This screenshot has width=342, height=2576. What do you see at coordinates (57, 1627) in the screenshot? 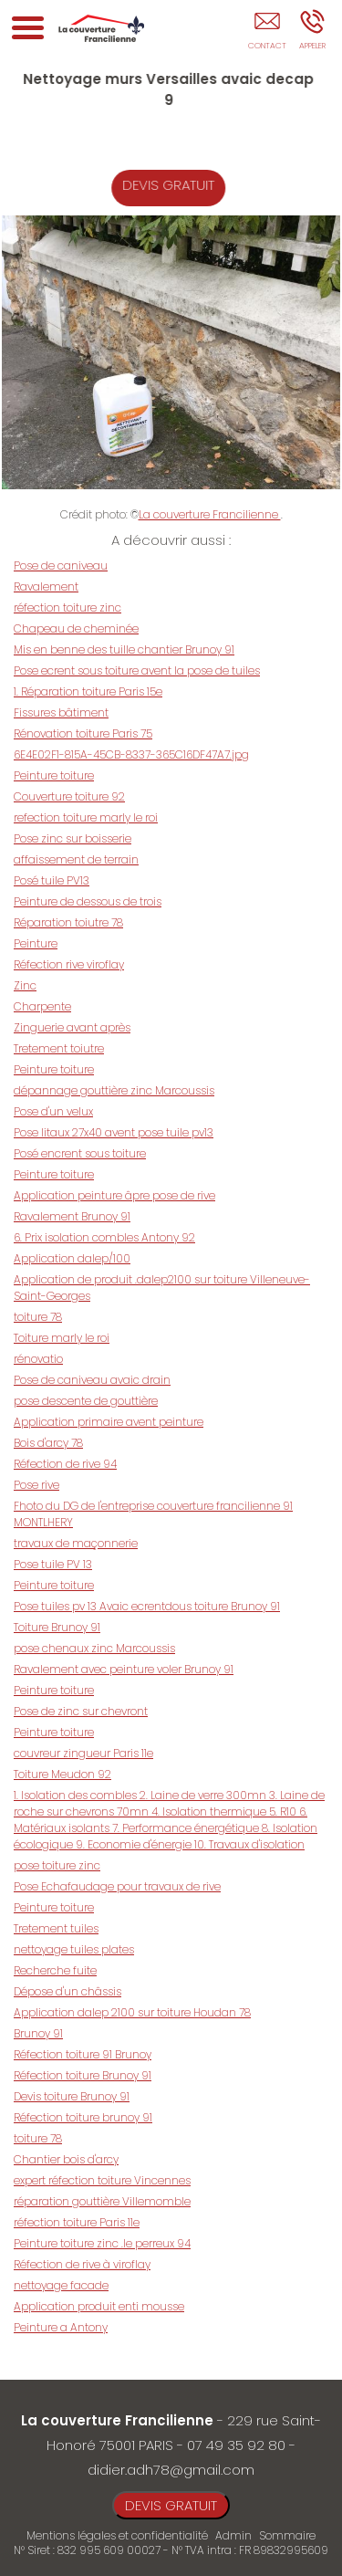
I see `Toiture Brunoy 91` at bounding box center [57, 1627].